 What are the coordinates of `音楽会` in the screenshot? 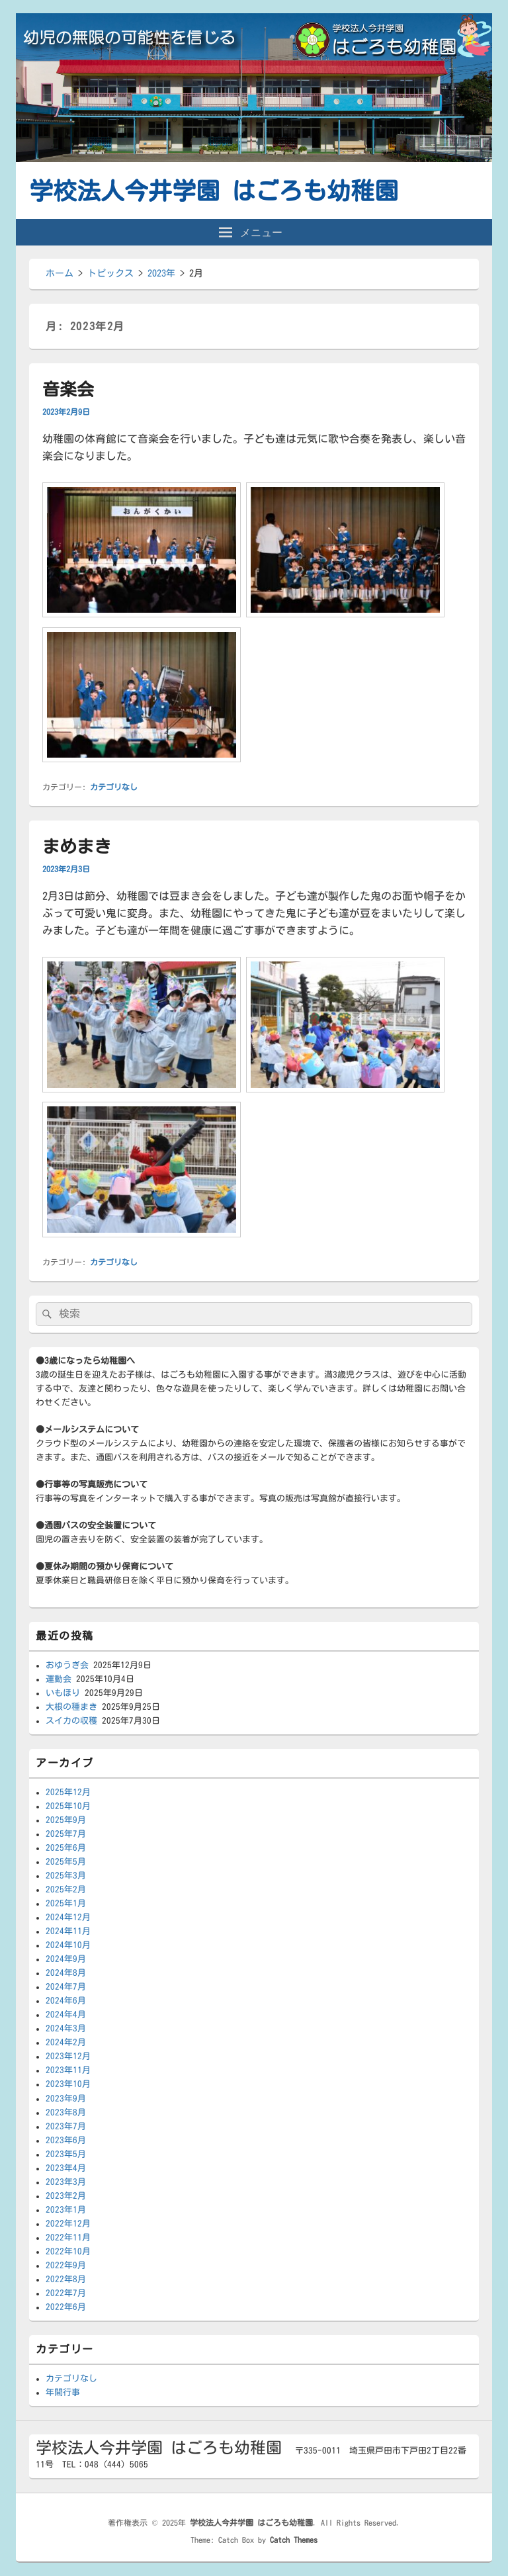 It's located at (68, 389).